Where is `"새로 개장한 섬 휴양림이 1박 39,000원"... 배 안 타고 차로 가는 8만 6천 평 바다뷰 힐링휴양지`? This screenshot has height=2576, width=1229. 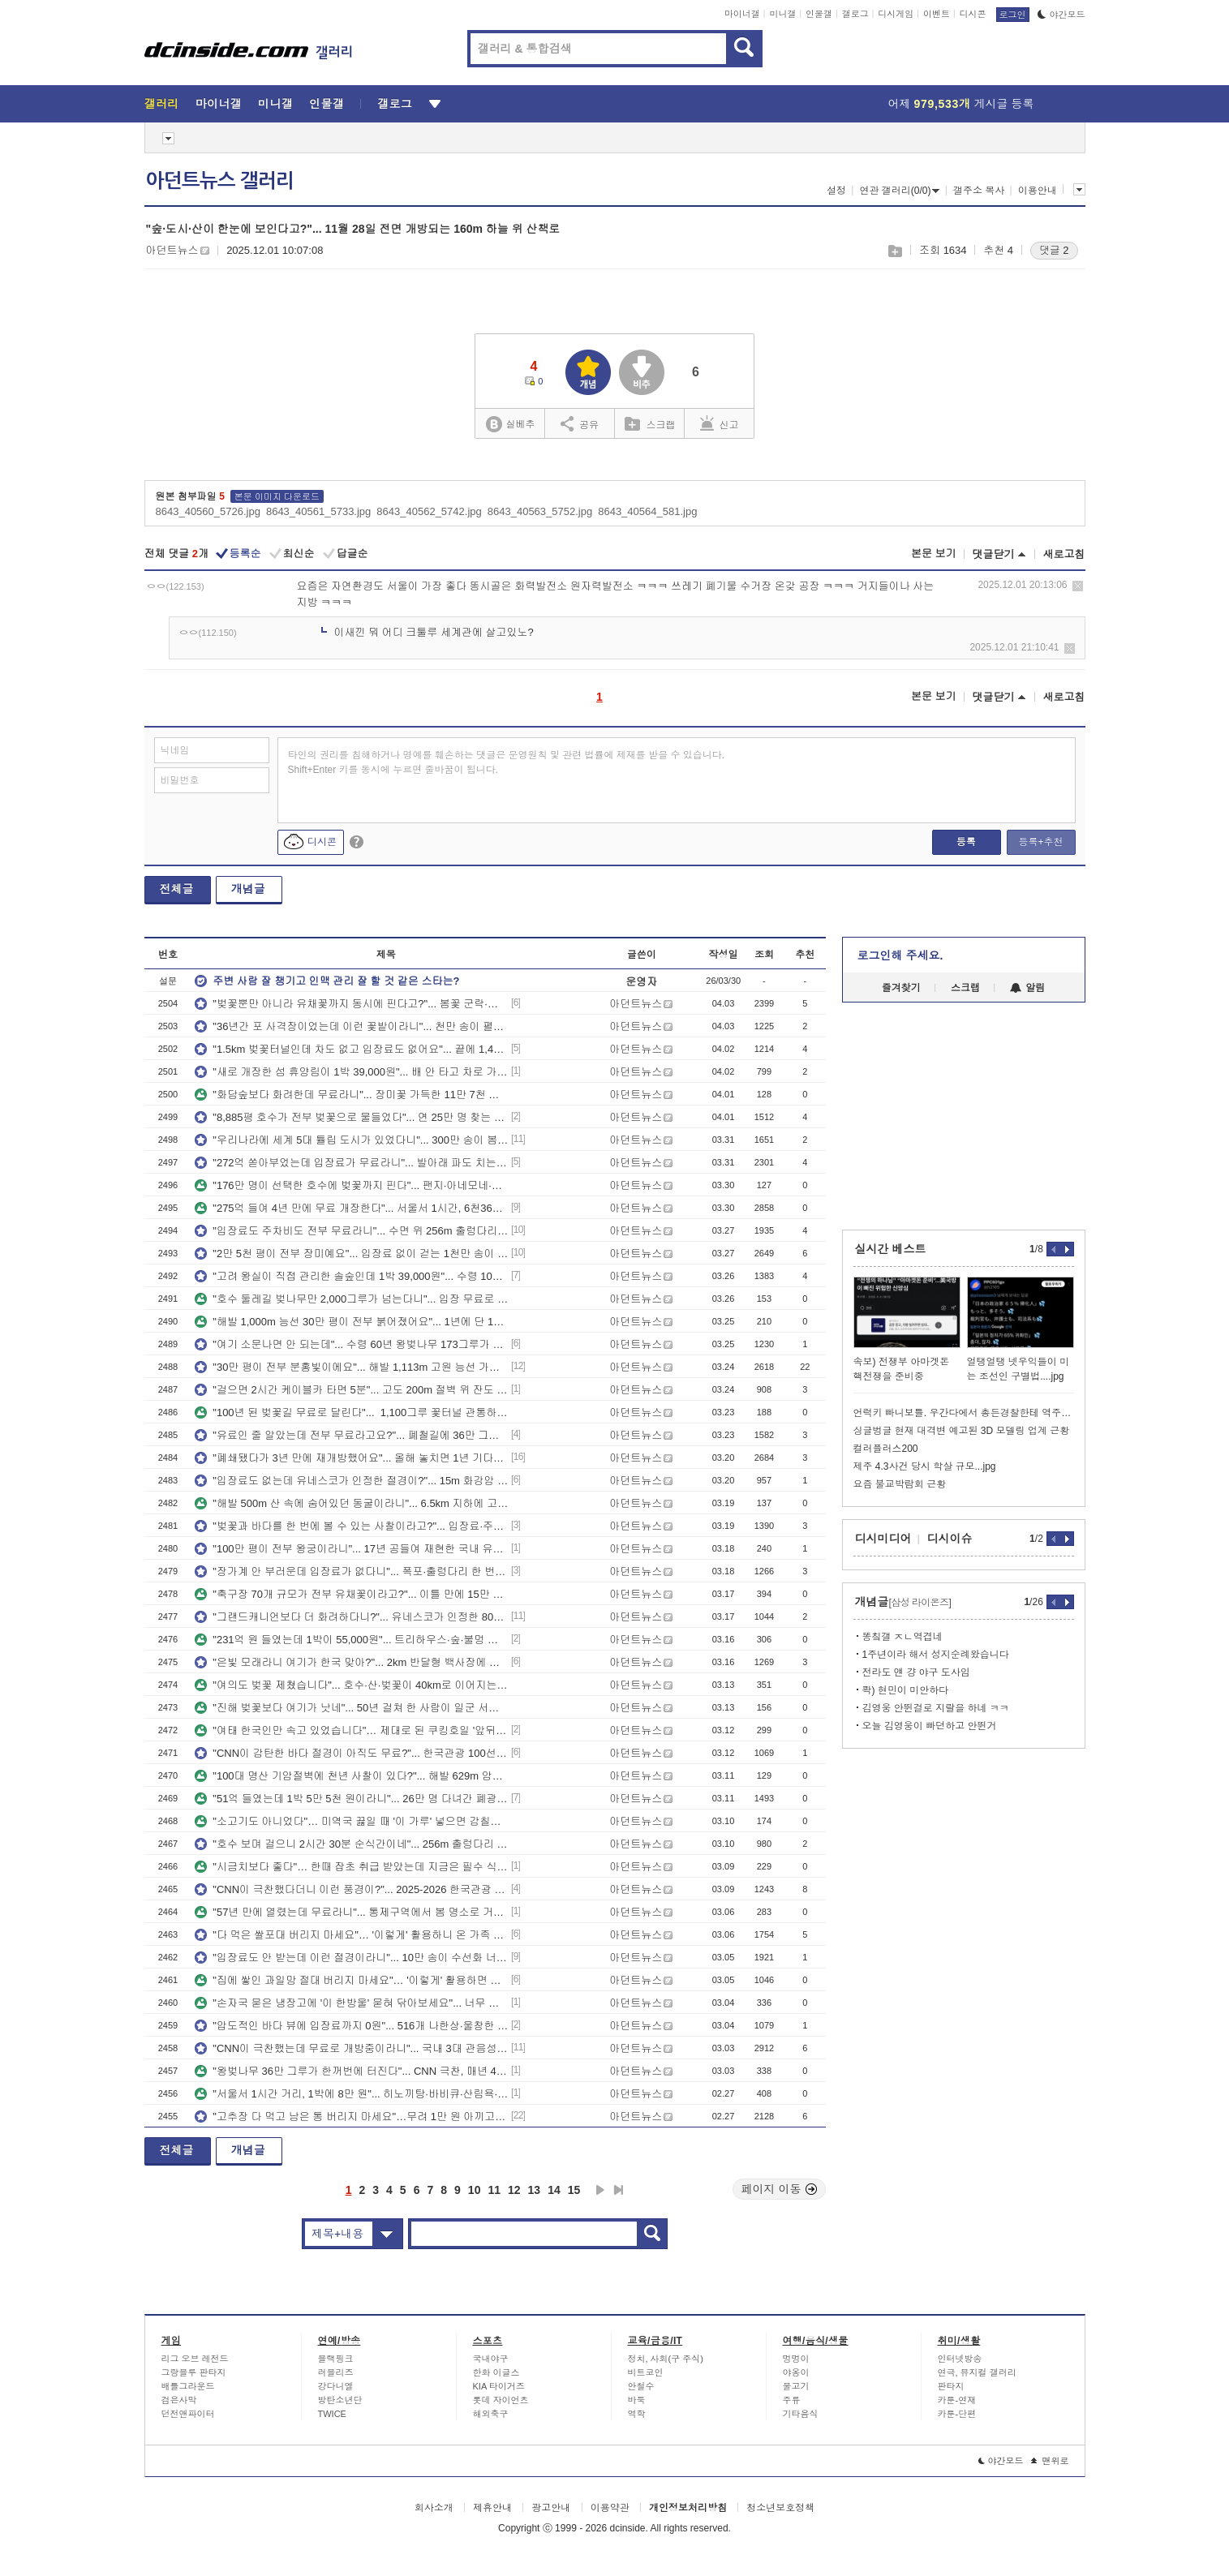
"새로 개장한 섬 휴양림이 1박 39,000원"... 배 안 타고 차로 가는 8만 6천 평 바다뷰 힐링휴양지 is located at coordinates (351, 1072).